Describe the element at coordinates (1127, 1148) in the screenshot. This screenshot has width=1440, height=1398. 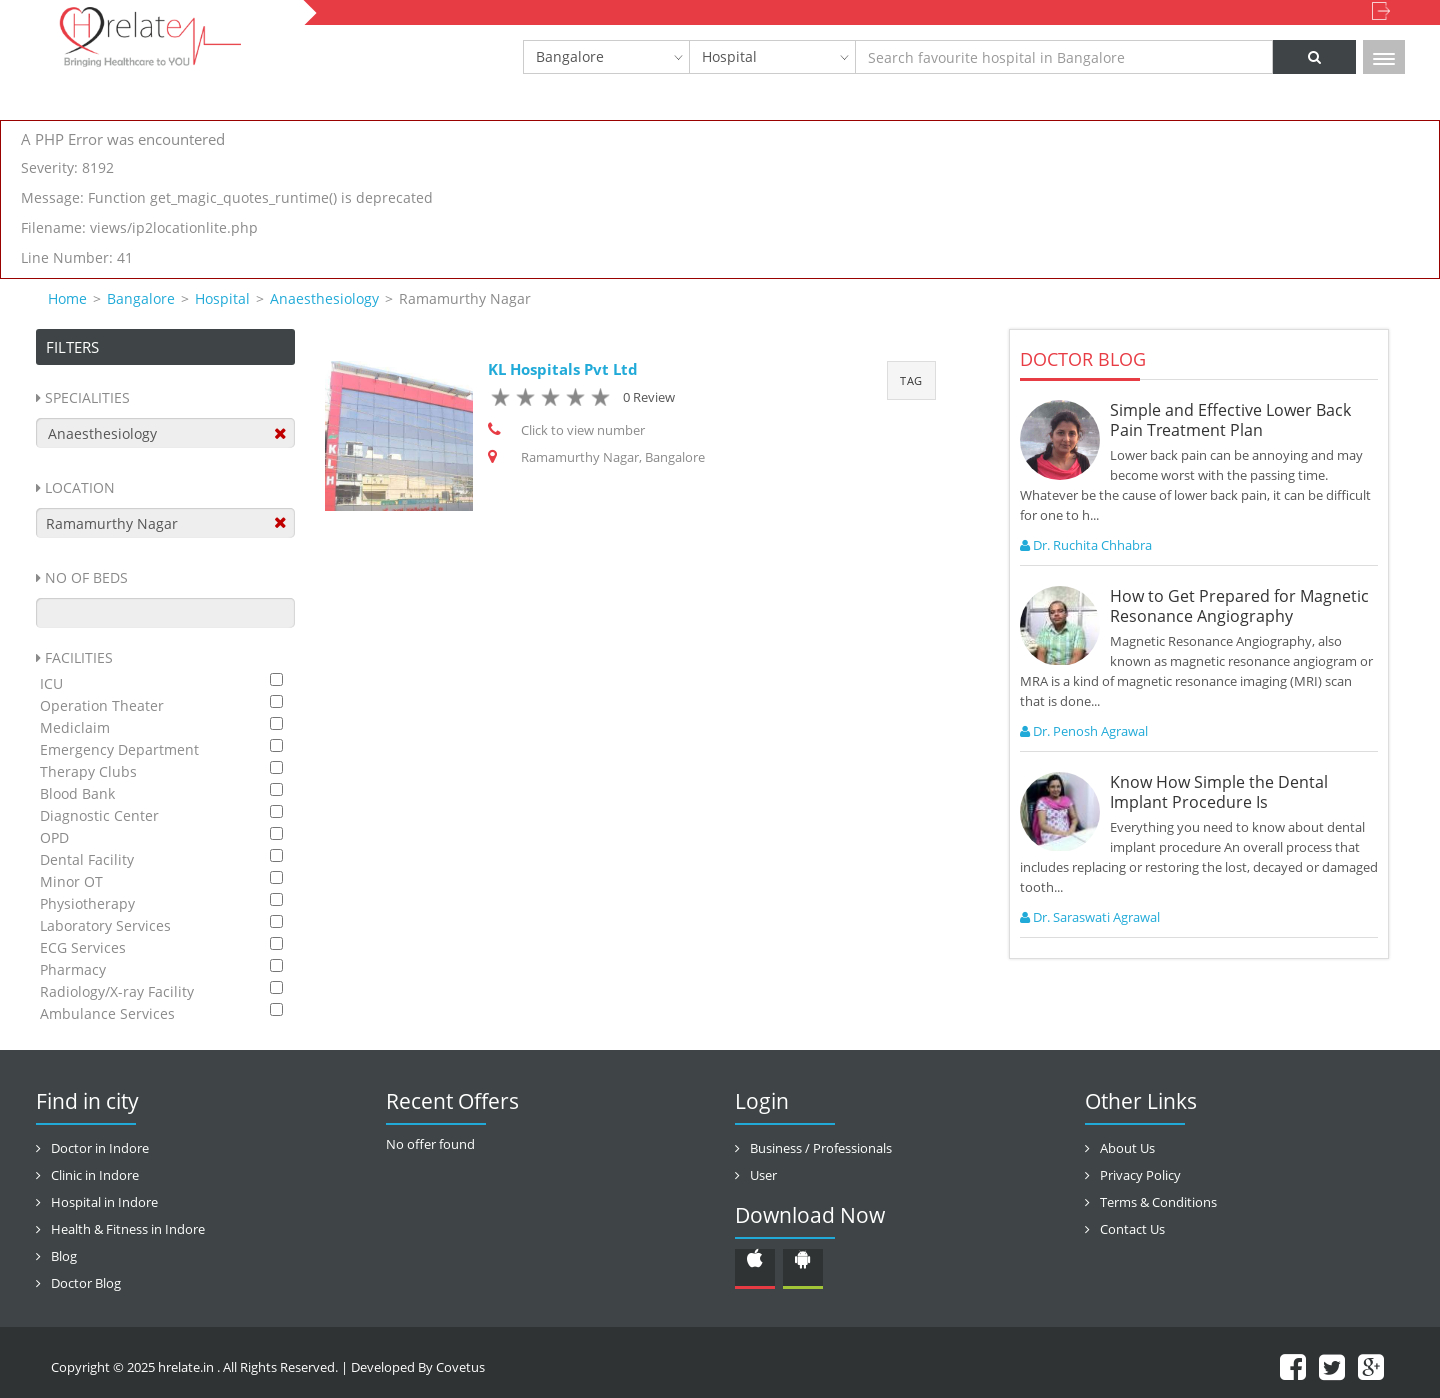
I see `About Us` at that location.